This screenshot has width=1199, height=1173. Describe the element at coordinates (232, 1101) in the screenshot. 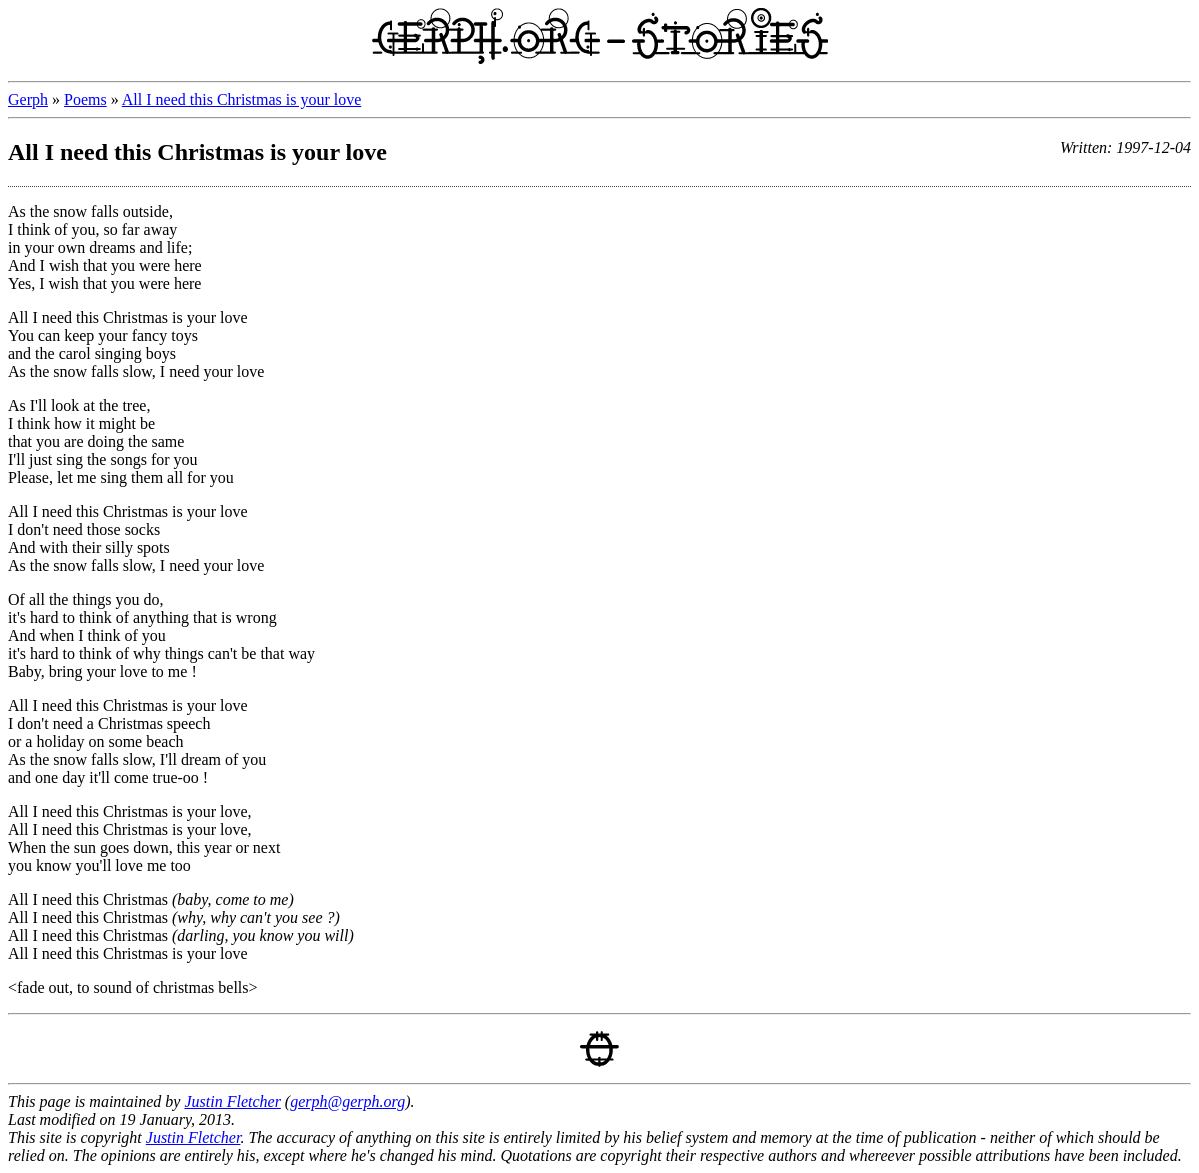

I see `Justin Fletcher` at that location.